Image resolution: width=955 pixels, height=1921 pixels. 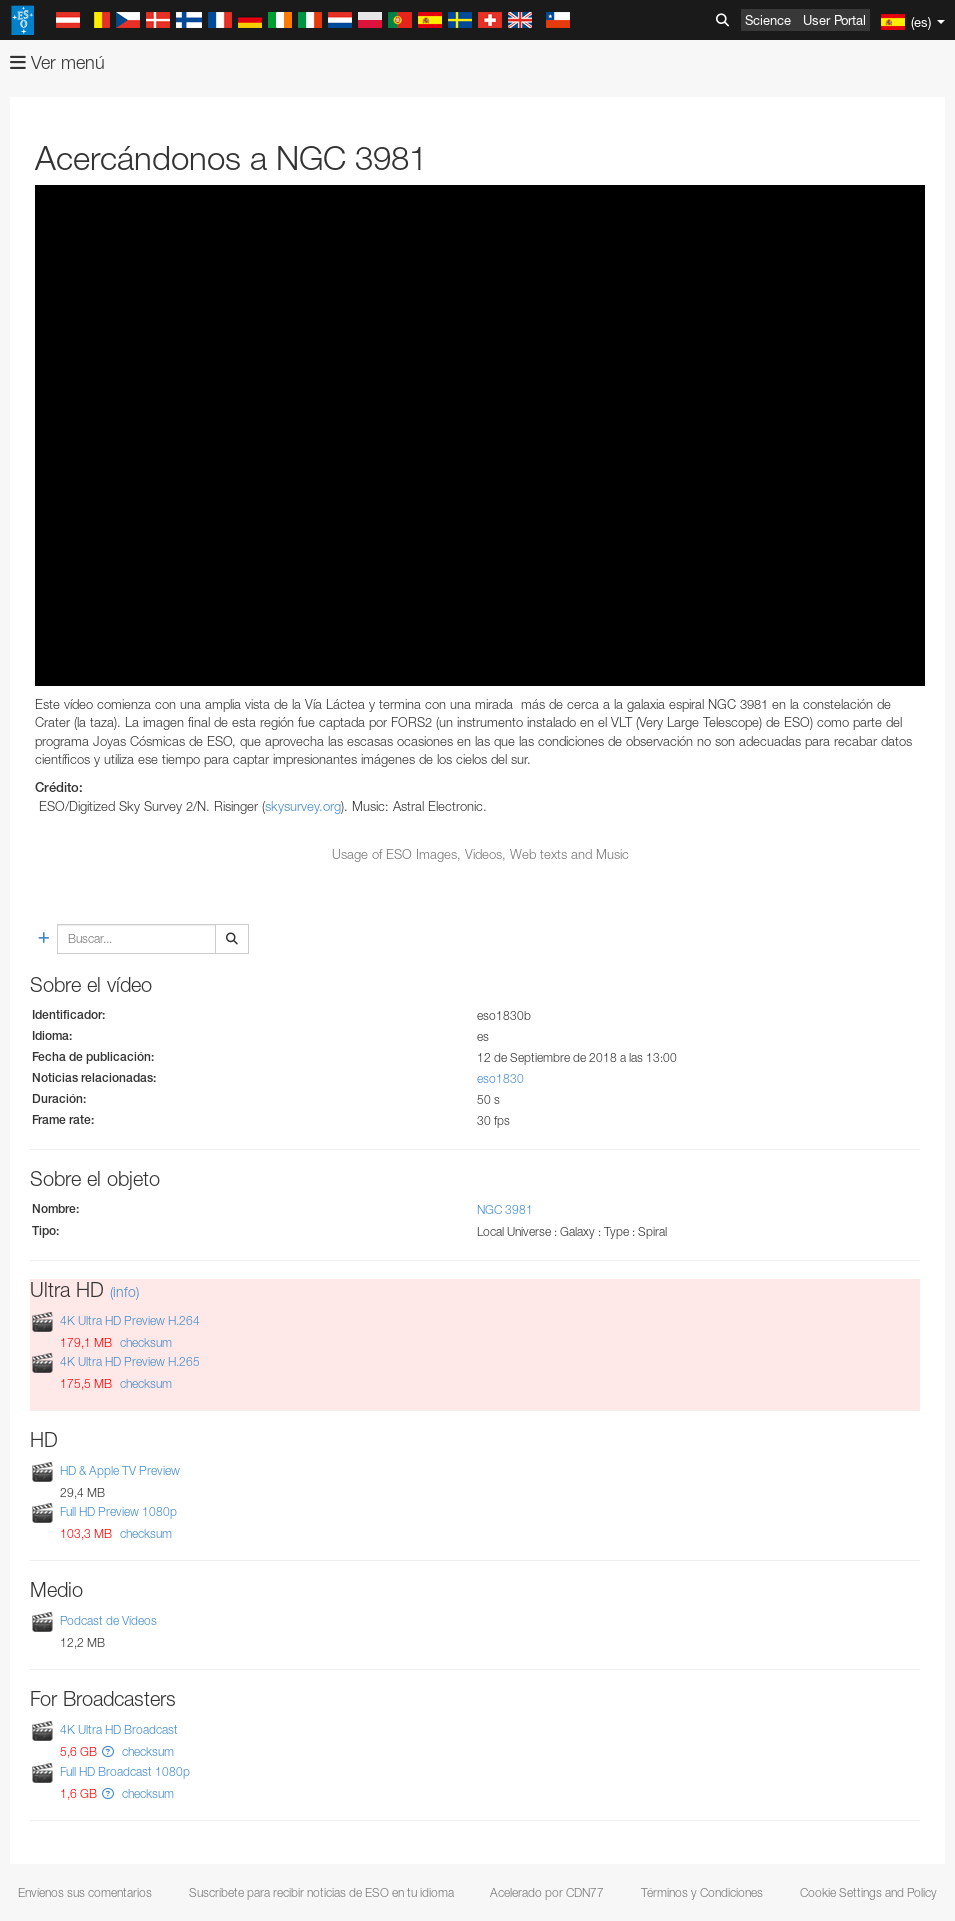 What do you see at coordinates (321, 1892) in the screenshot?
I see `Suscríbete para recibir noticias de ESO en tu idioma` at bounding box center [321, 1892].